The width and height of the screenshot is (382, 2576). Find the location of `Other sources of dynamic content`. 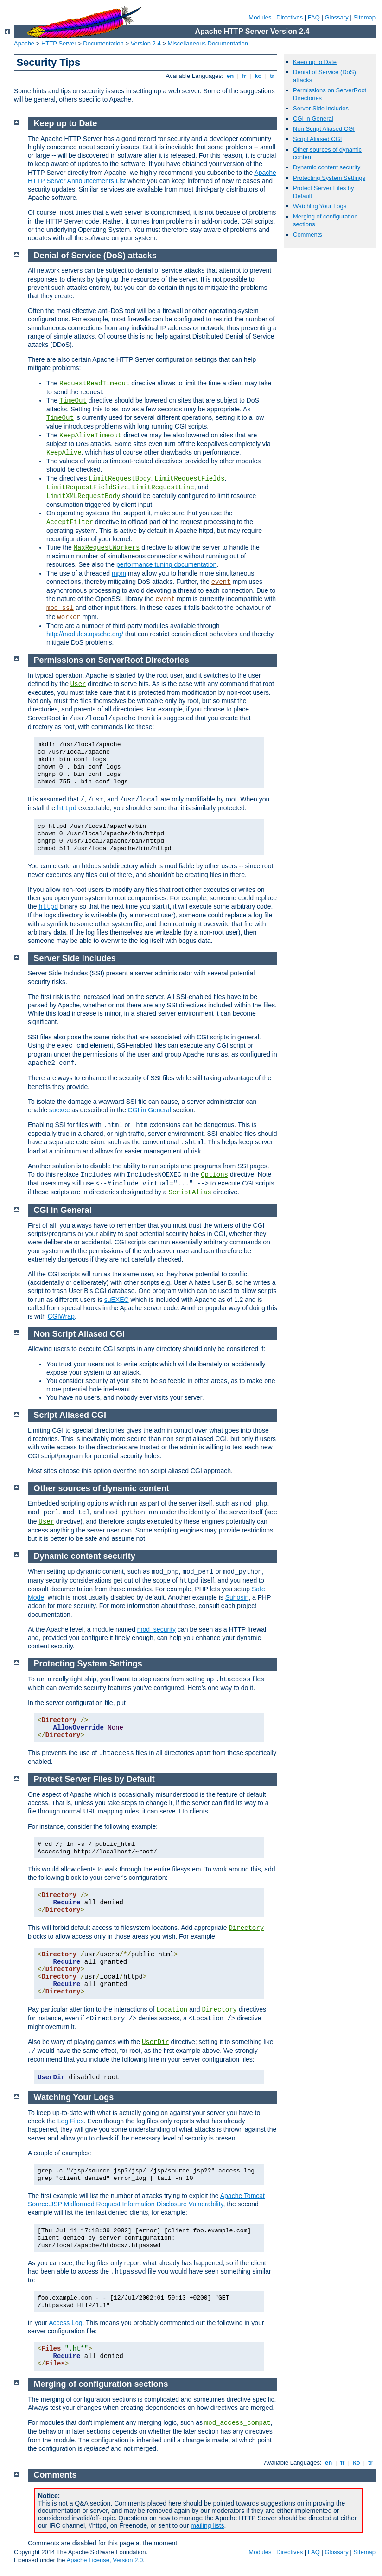

Other sources of dynamic content is located at coordinates (101, 1488).